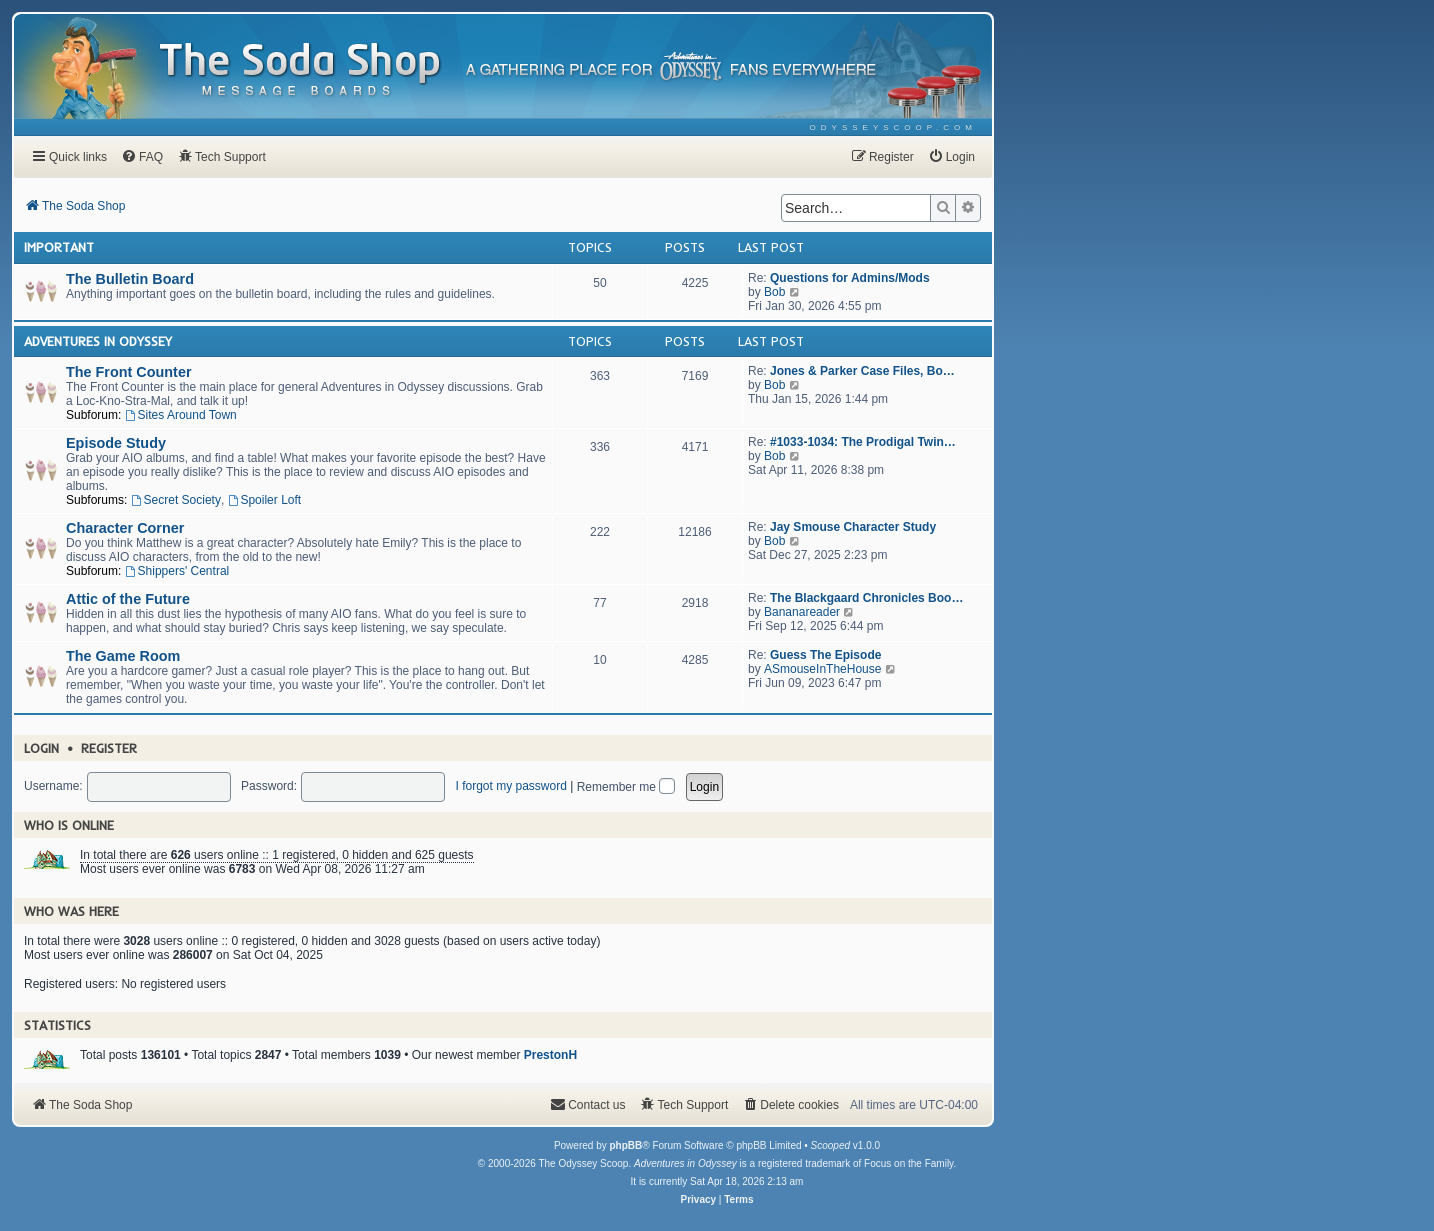 The width and height of the screenshot is (1434, 1231). What do you see at coordinates (98, 341) in the screenshot?
I see `Adventures In Odyssey` at bounding box center [98, 341].